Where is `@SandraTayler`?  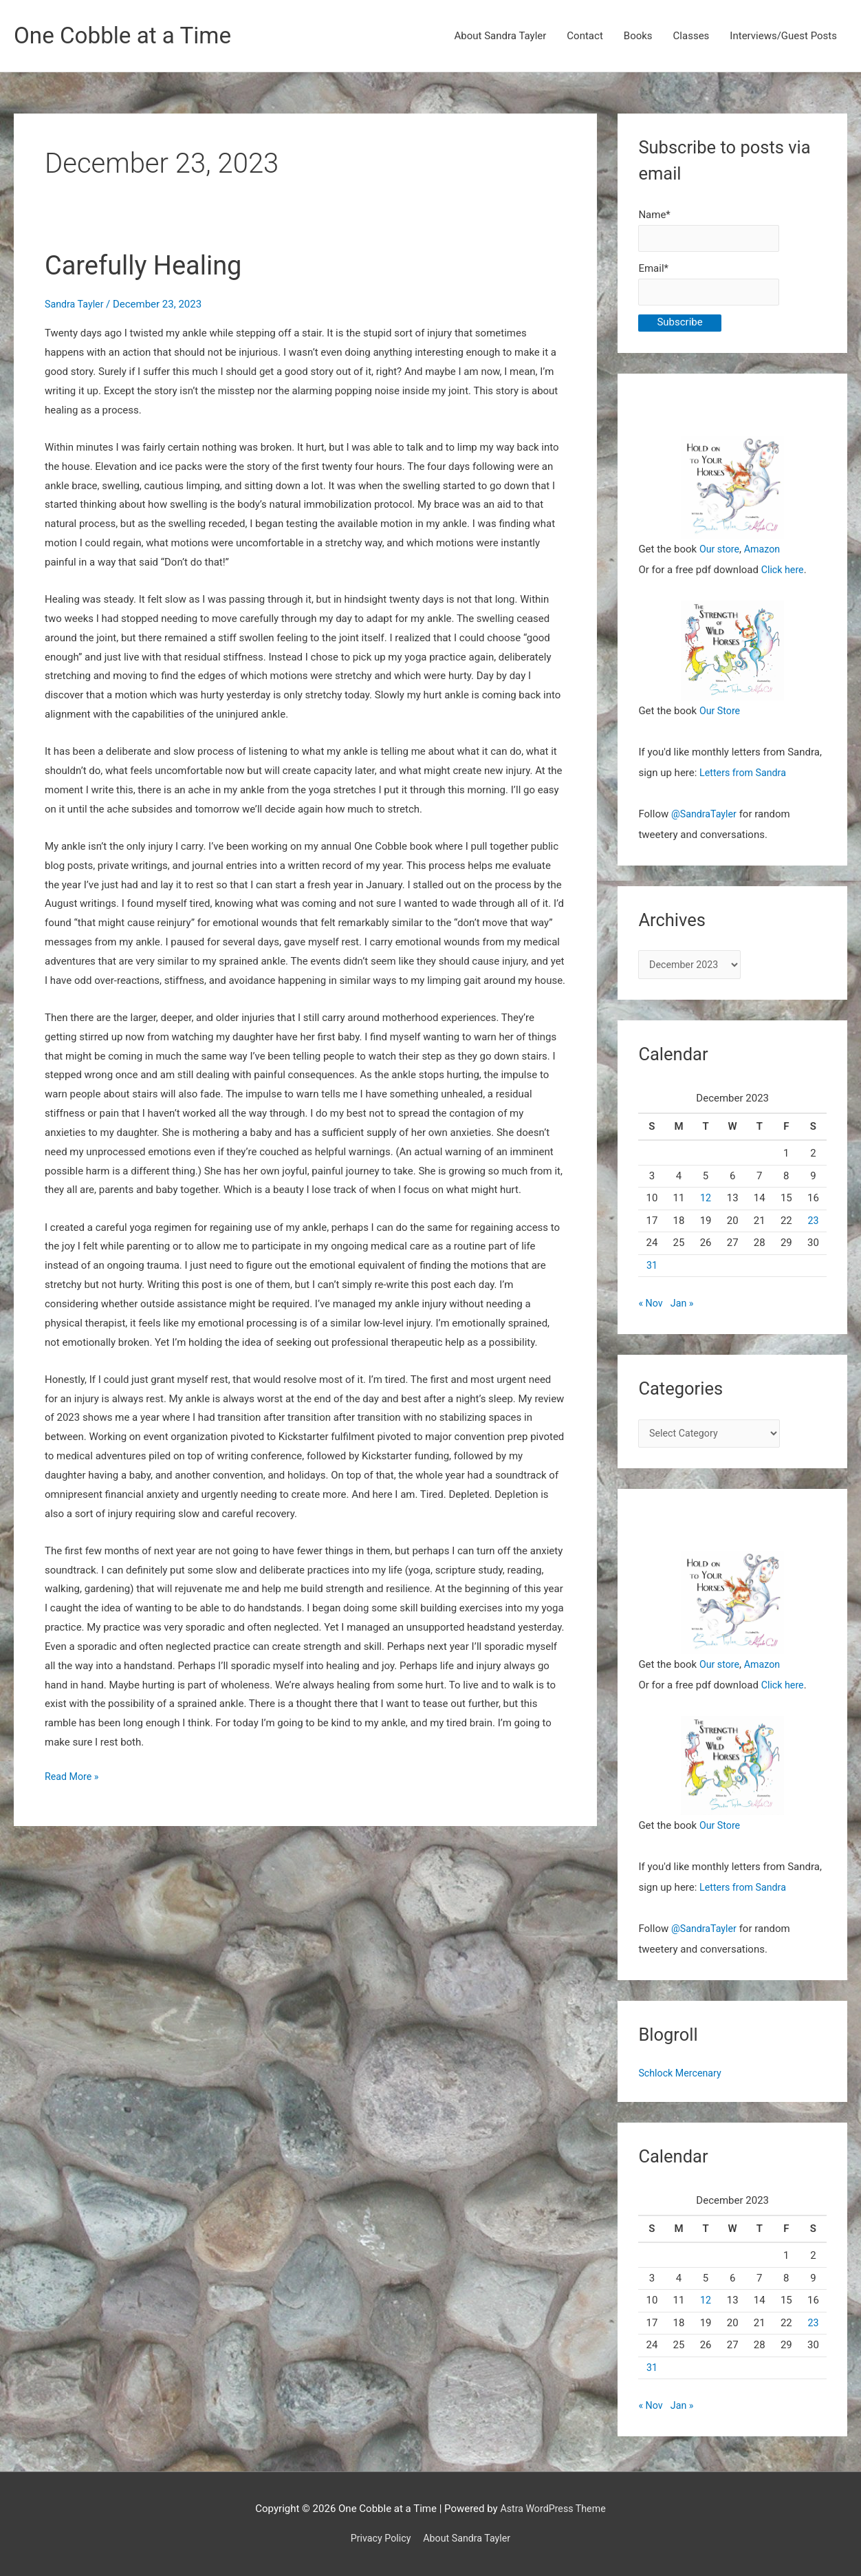
@SandraTayler is located at coordinates (705, 819).